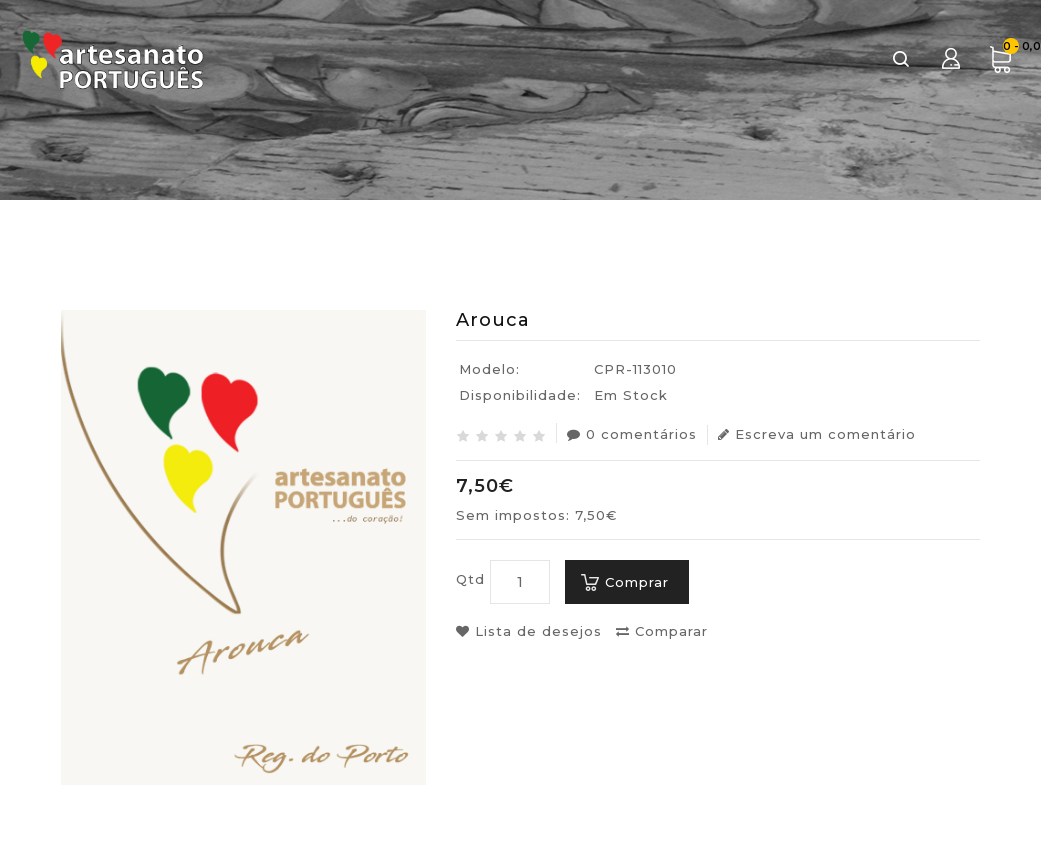 The height and width of the screenshot is (862, 1041). I want to click on Escreva um comentário, so click(817, 434).